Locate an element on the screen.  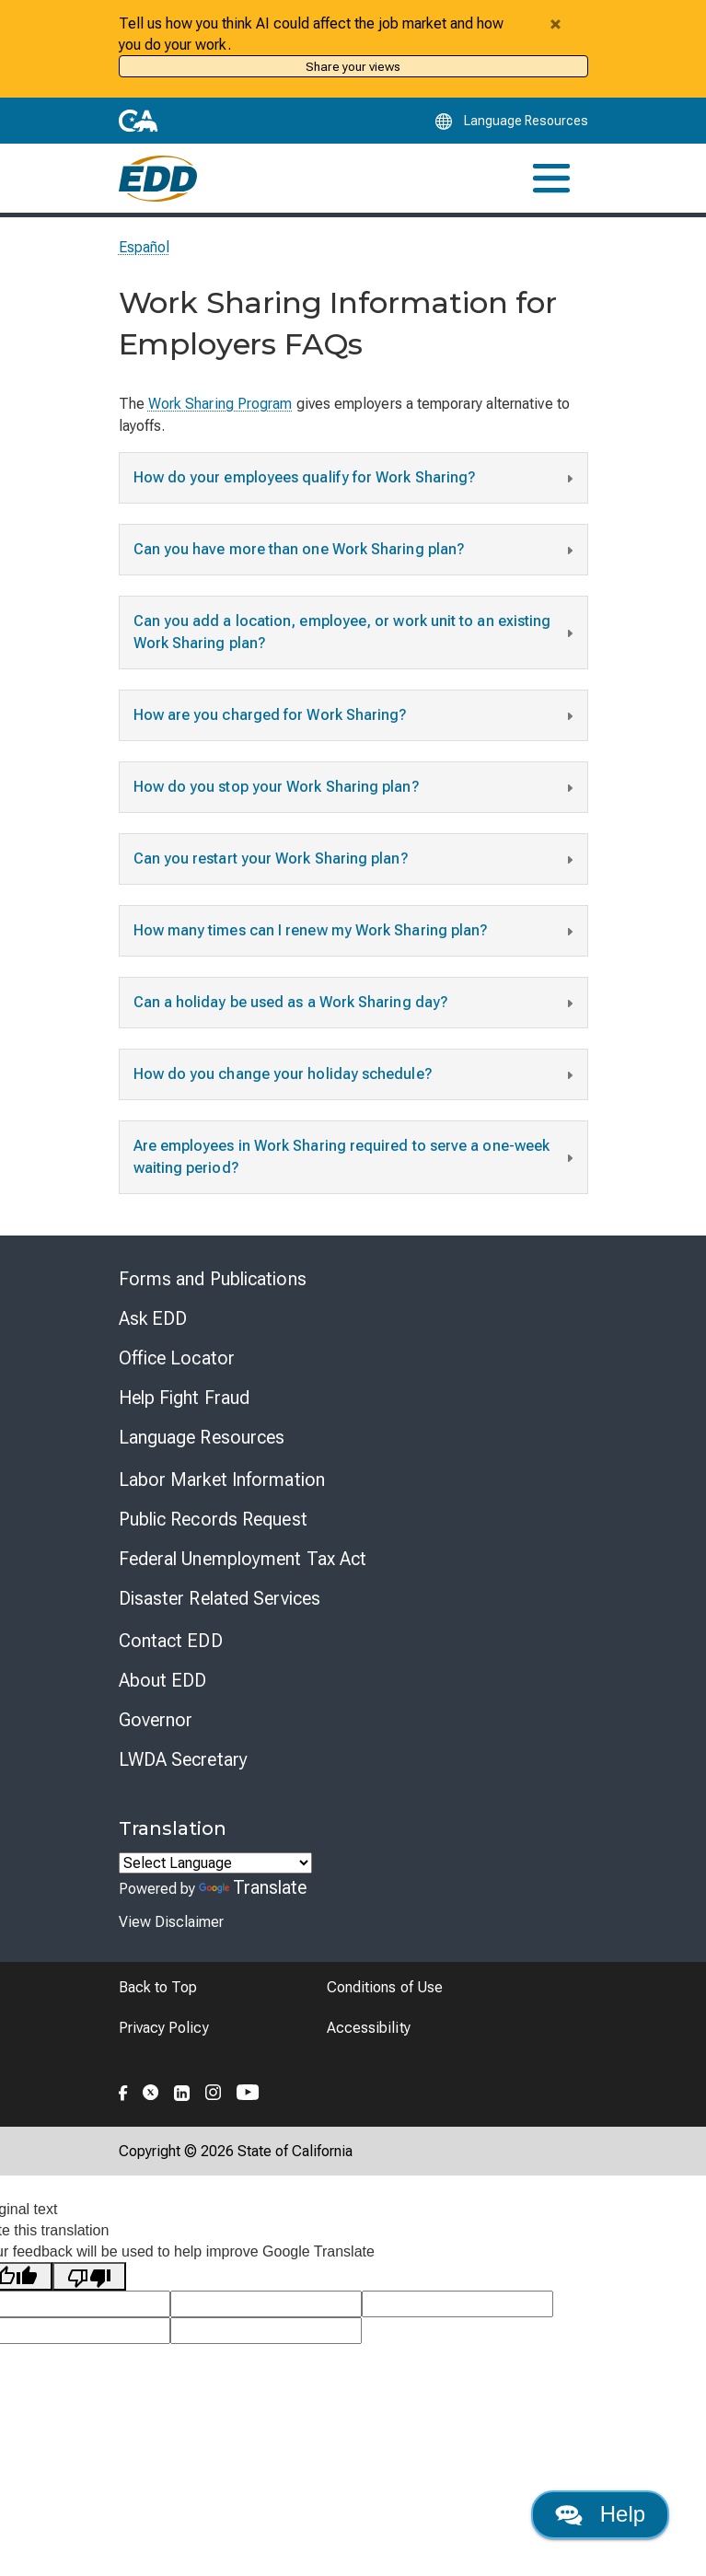
How do you stop your Work Sharing plan? is located at coordinates (355, 789).